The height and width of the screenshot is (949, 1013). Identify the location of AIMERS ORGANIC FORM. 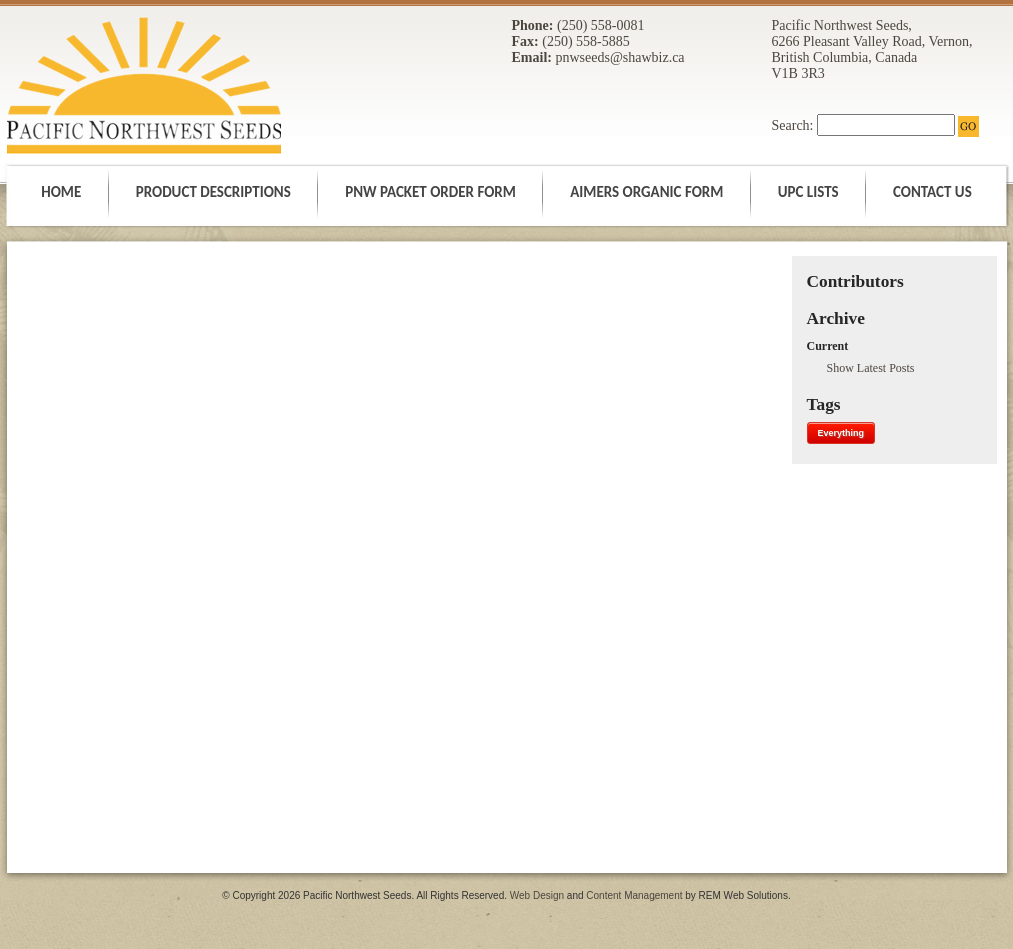
(648, 192).